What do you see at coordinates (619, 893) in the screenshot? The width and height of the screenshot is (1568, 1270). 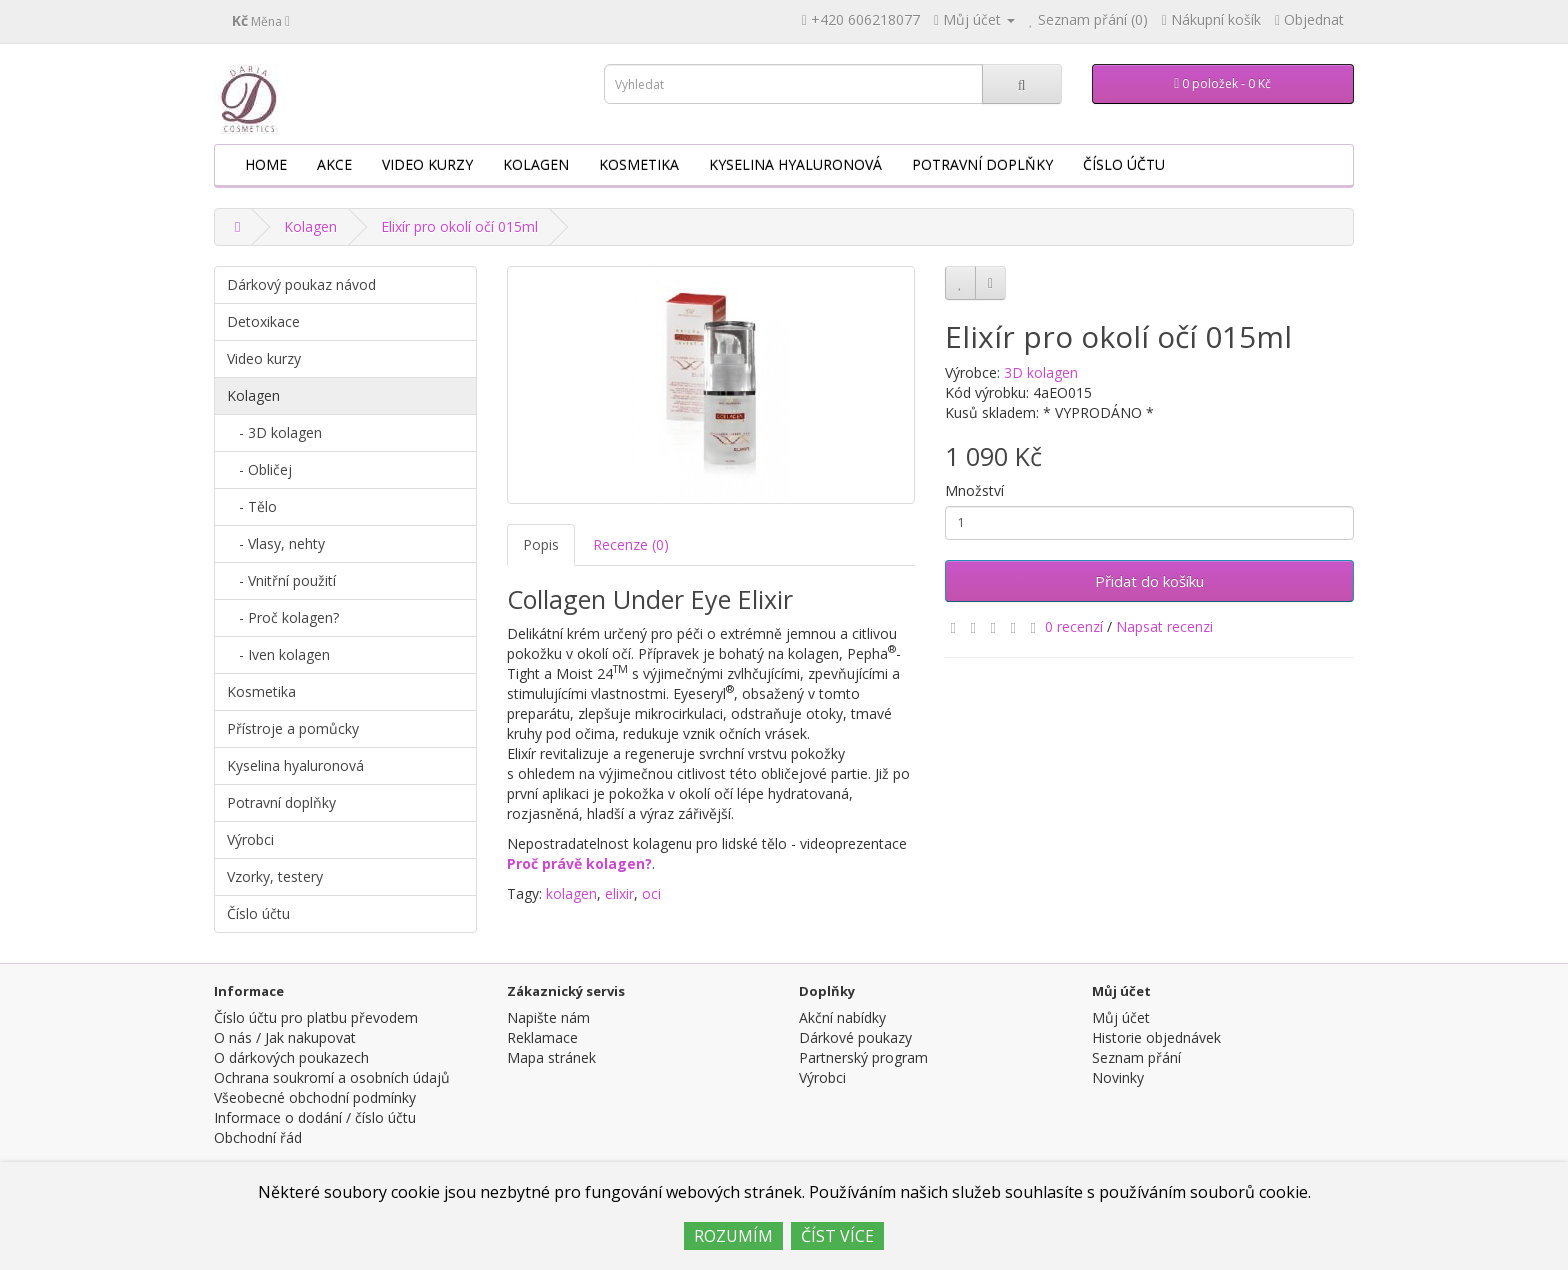 I see `elixir` at bounding box center [619, 893].